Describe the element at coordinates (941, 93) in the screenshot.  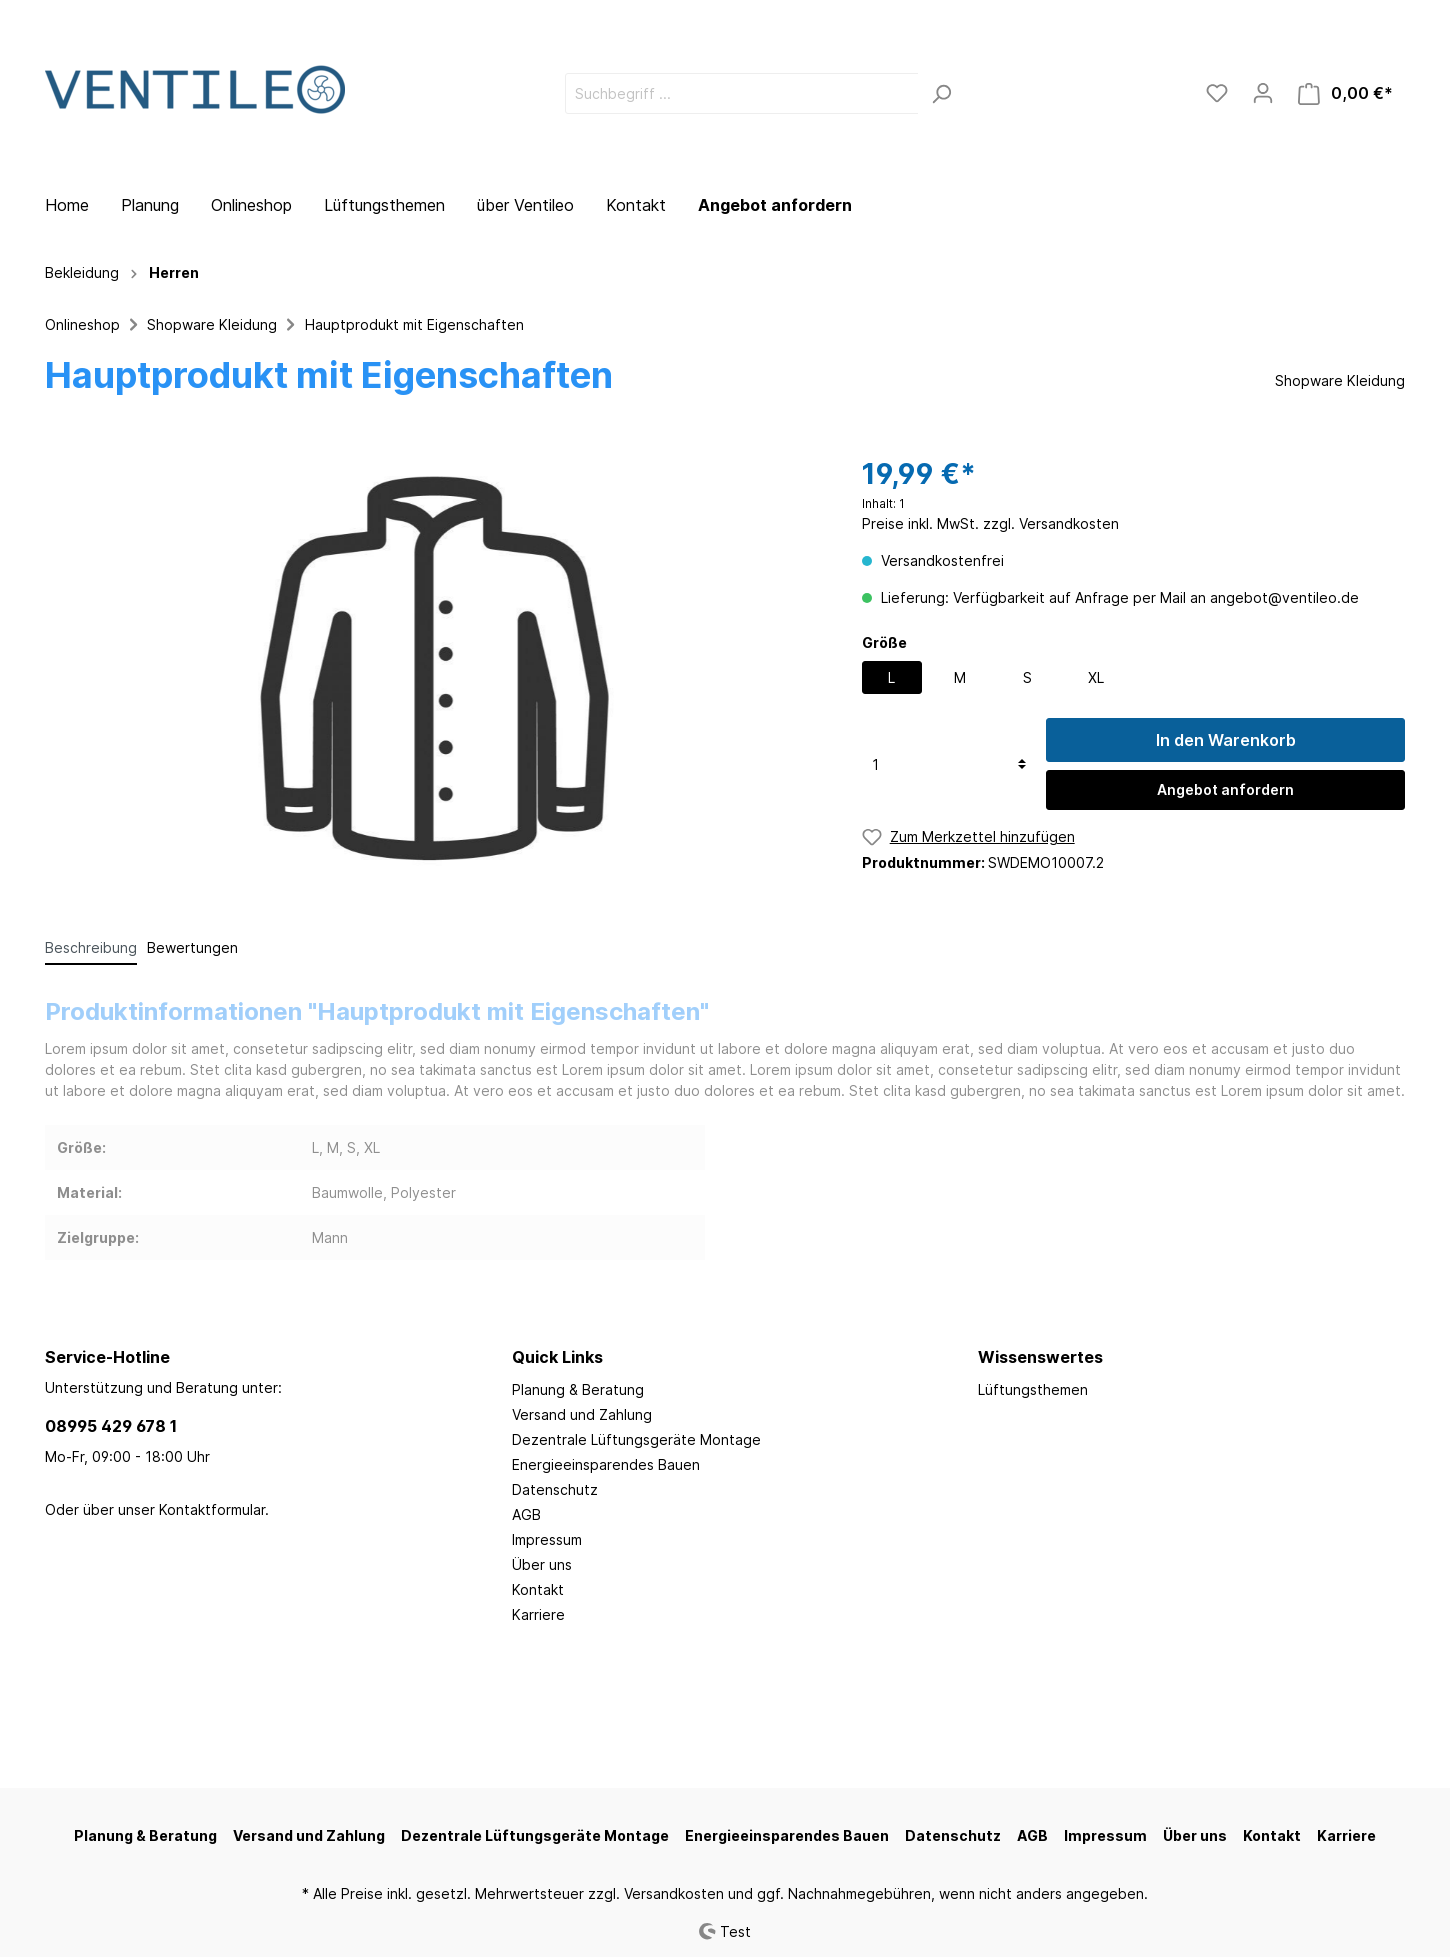
I see `[Suchen]` at that location.